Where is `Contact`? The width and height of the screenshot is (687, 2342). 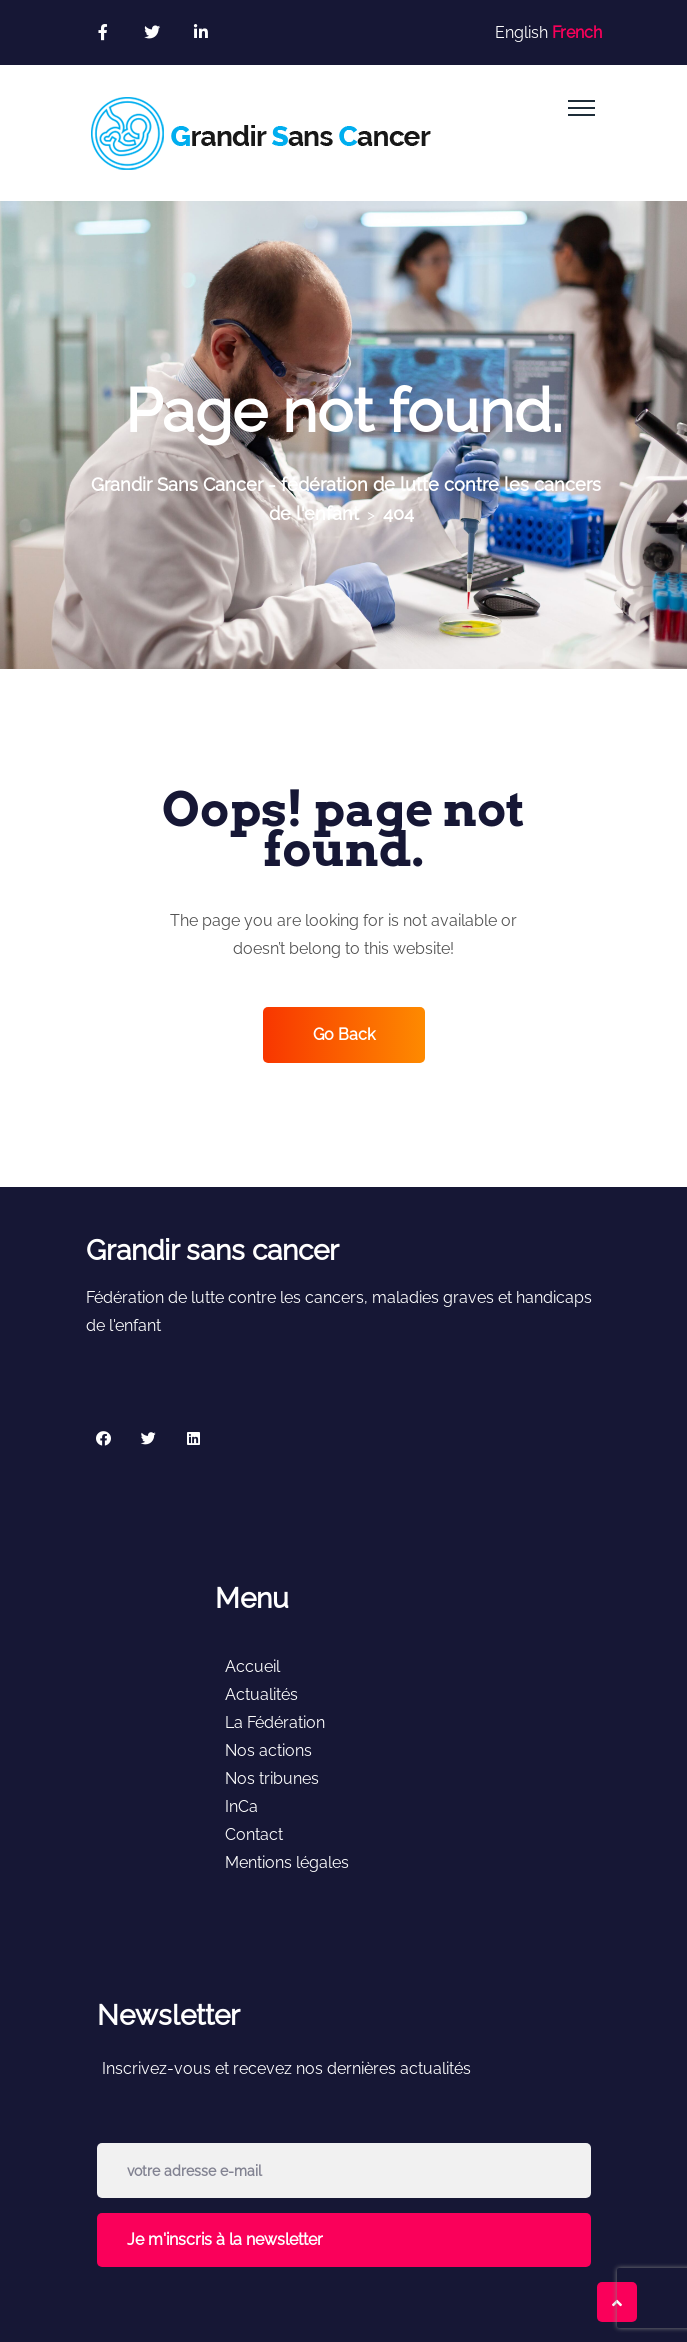 Contact is located at coordinates (254, 1834).